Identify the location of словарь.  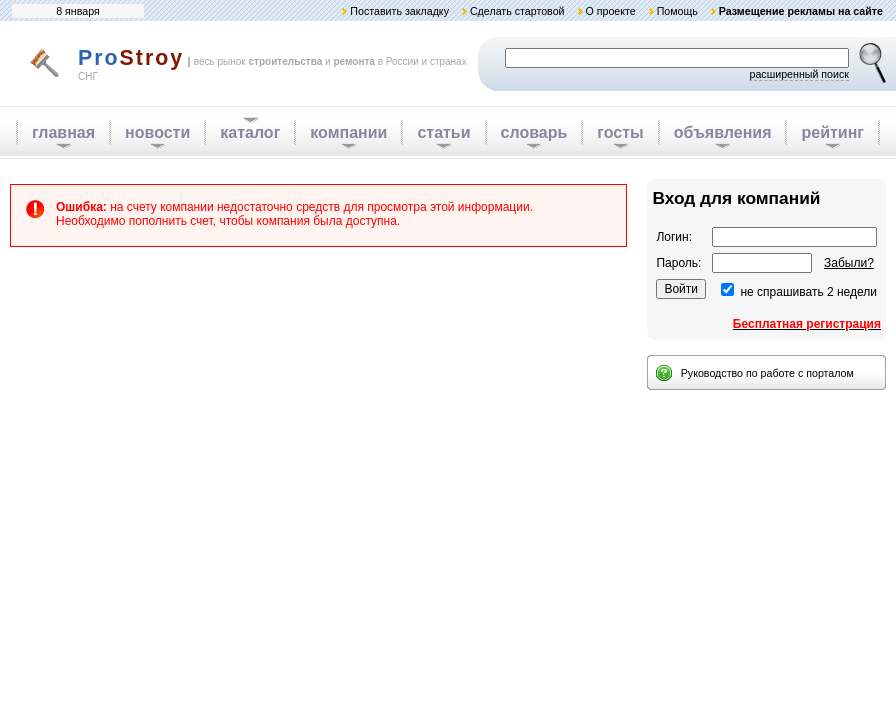
(534, 132).